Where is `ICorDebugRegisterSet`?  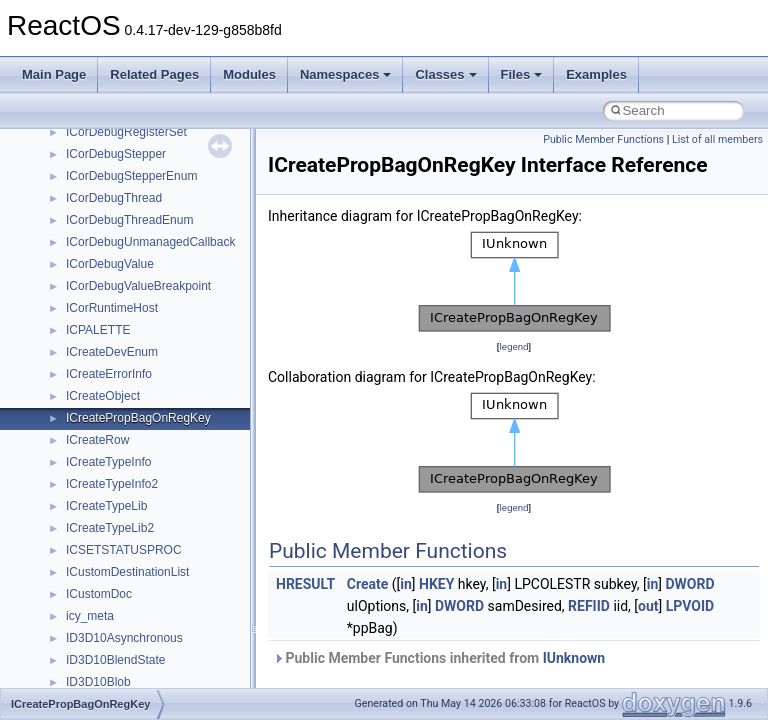
ICorDebugRegisterSet is located at coordinates (126, 132).